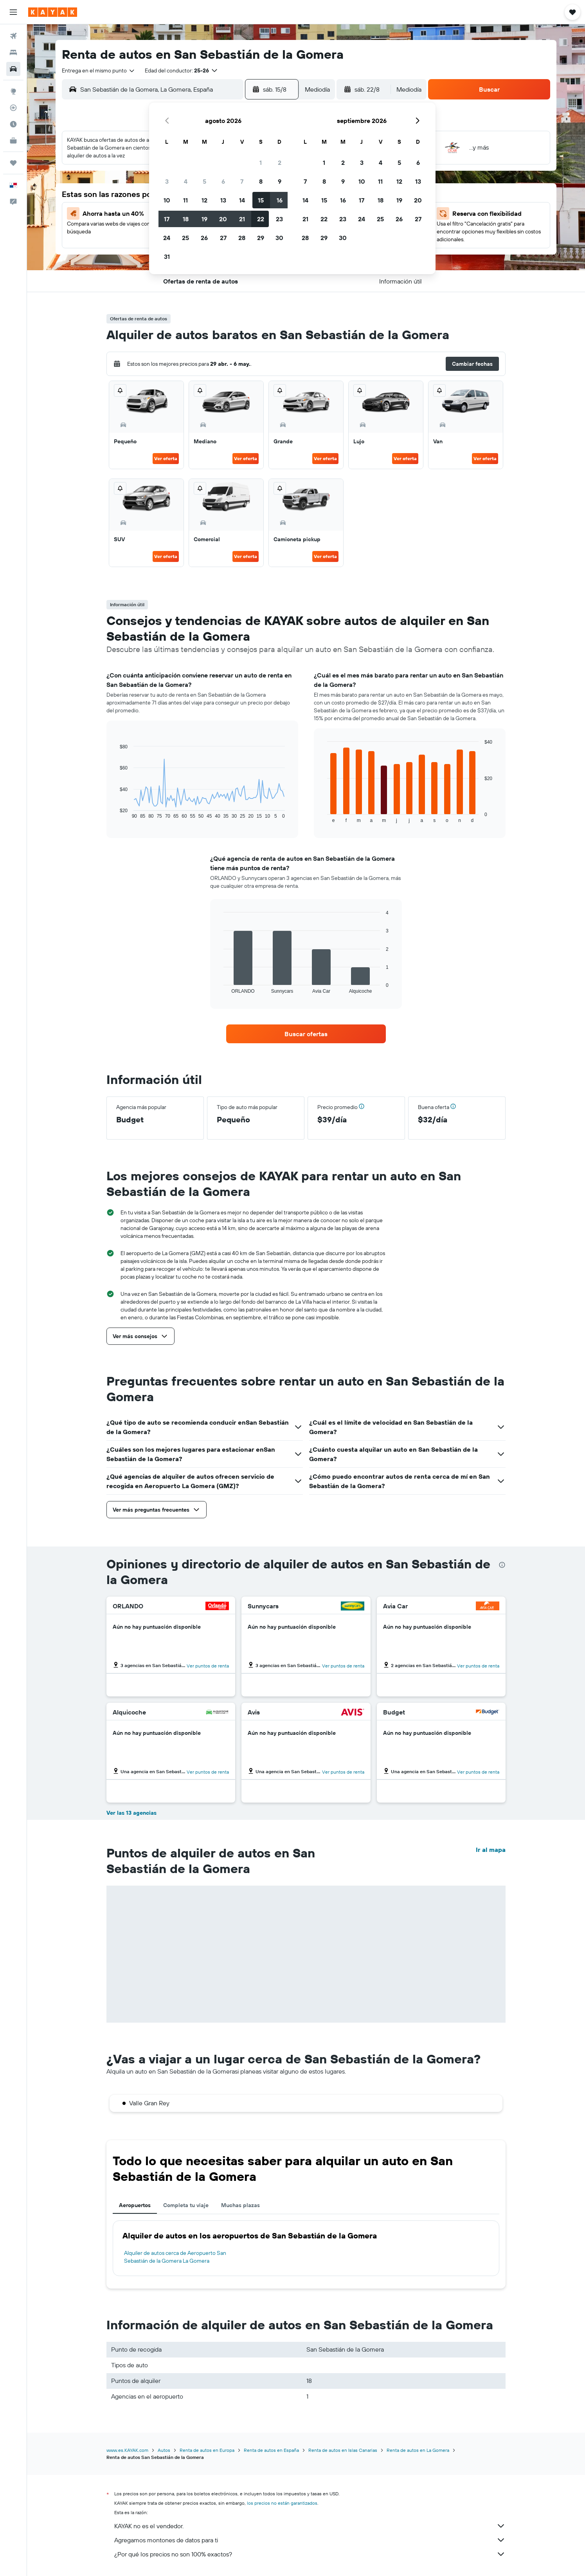  I want to click on [Trips], so click(13, 163).